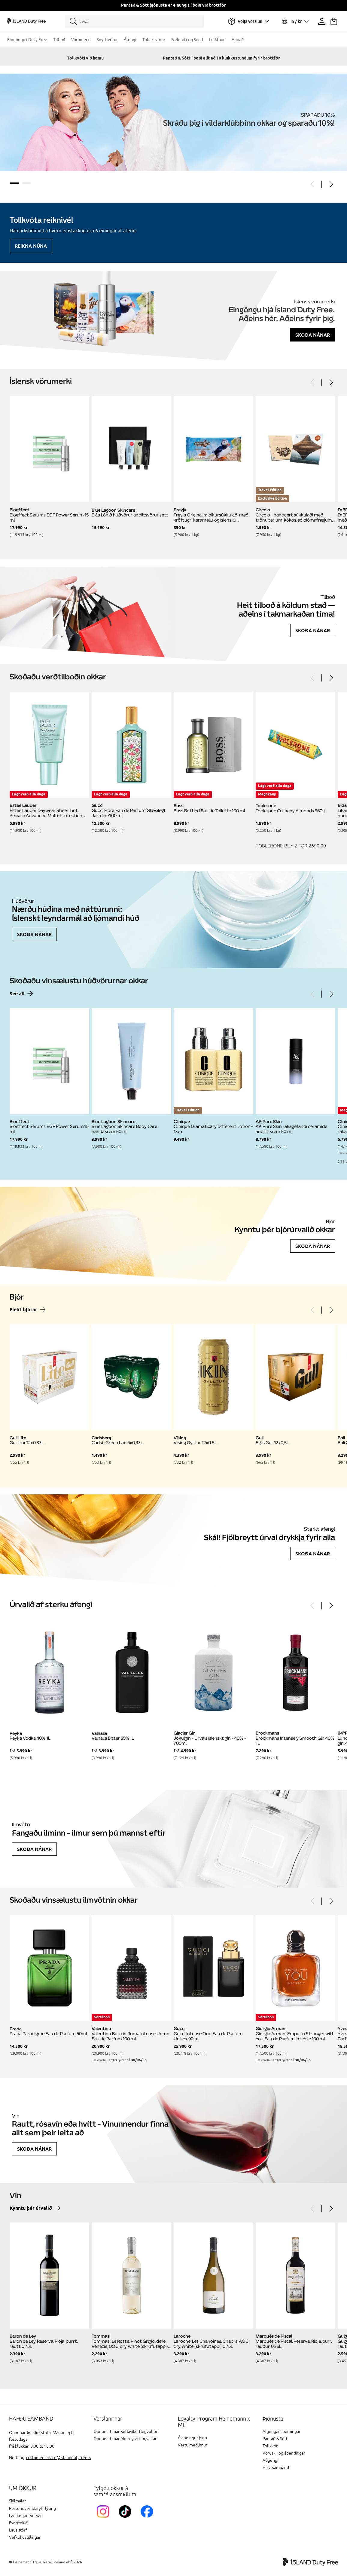  I want to click on [Next], so click(330, 184).